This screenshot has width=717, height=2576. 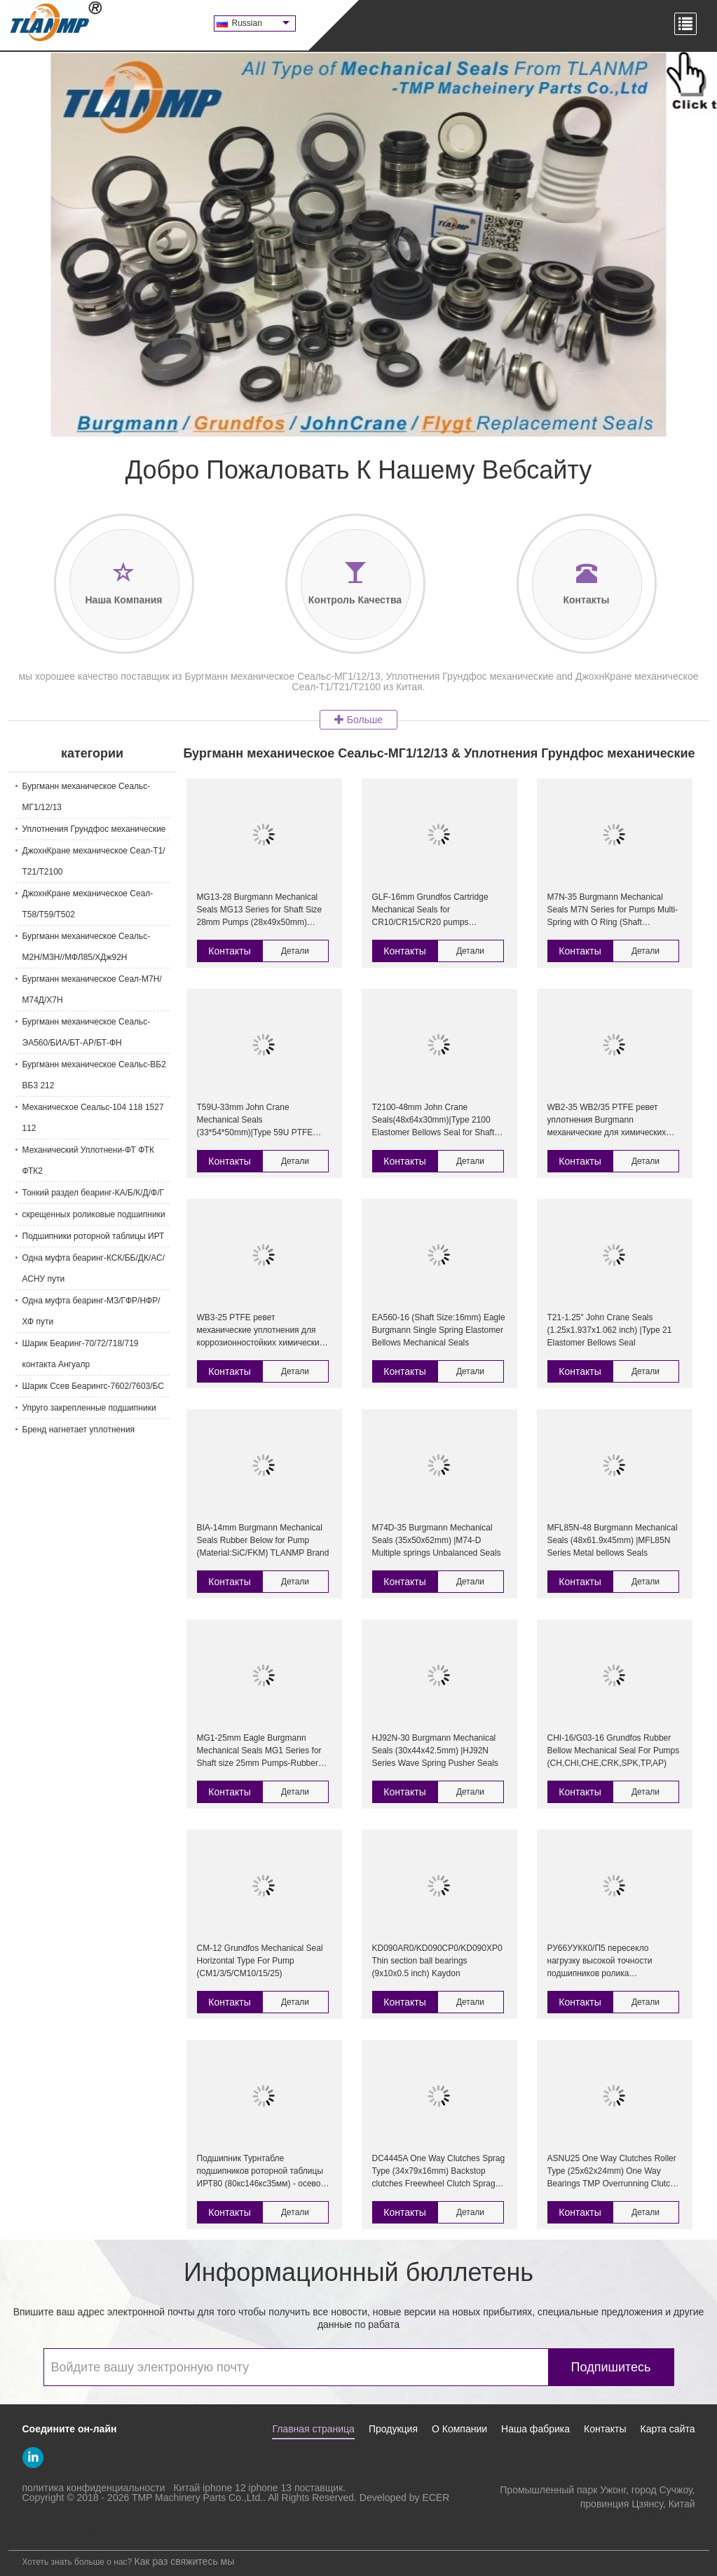 I want to click on GLF-16mm Grundfos Cartridge Mechanical Seals for CR10/CR15/CR20 pumps (HQQV/HQQE/CR/CRI16), so click(x=430, y=910).